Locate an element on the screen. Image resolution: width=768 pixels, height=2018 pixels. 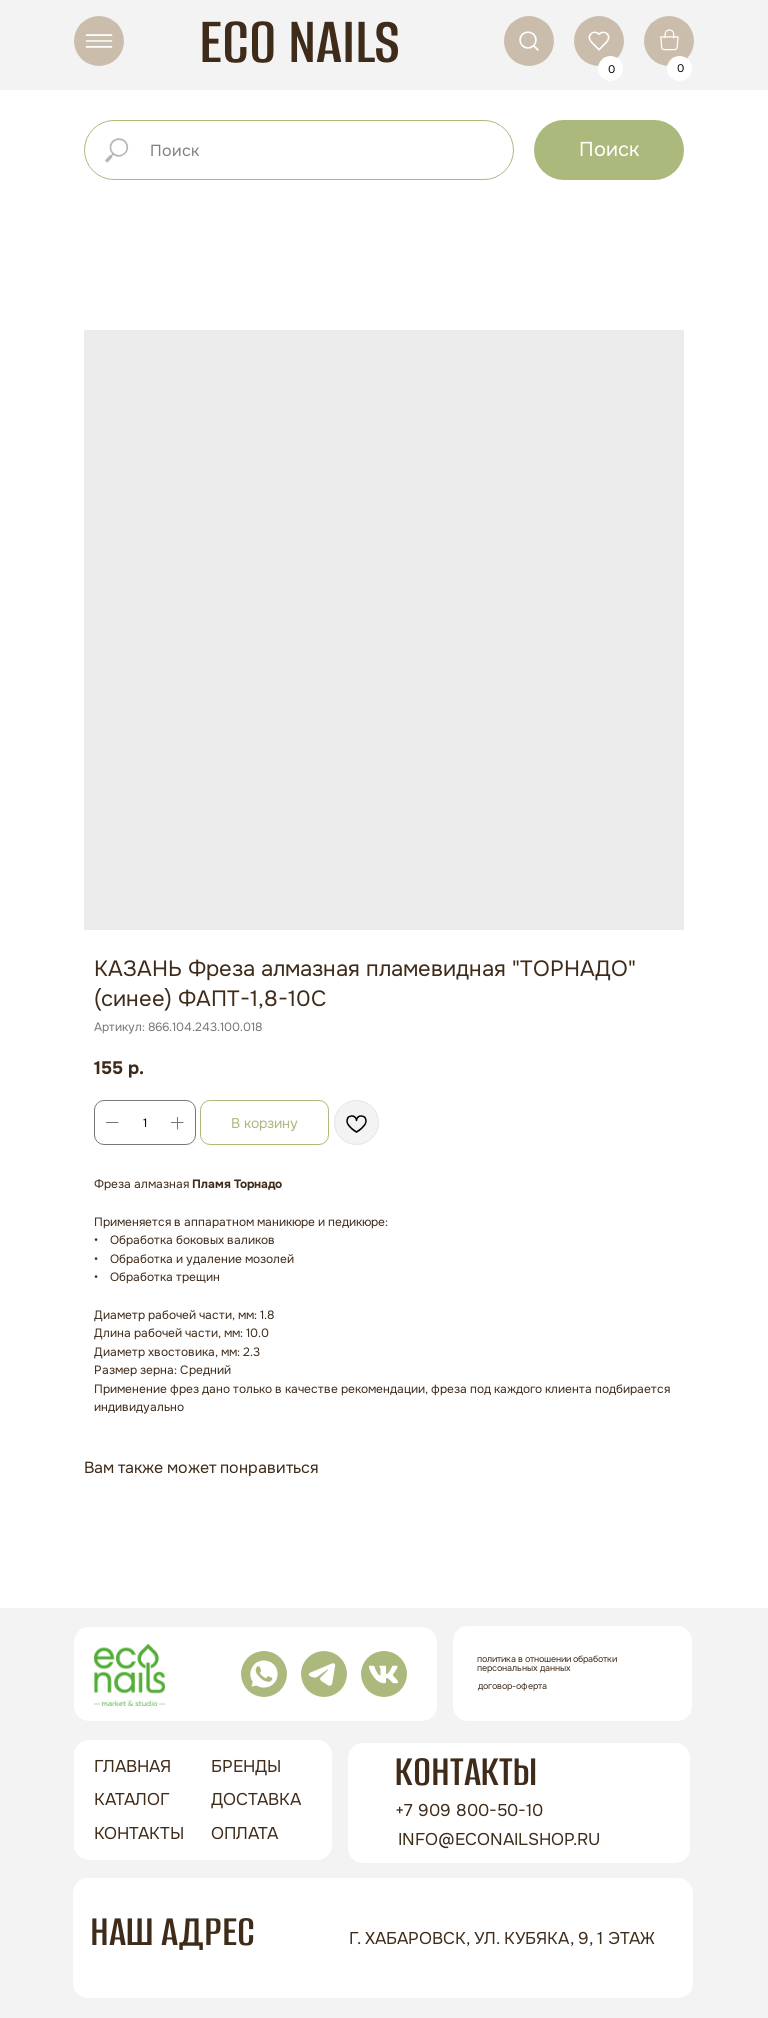
бренды is located at coordinates (246, 1766).